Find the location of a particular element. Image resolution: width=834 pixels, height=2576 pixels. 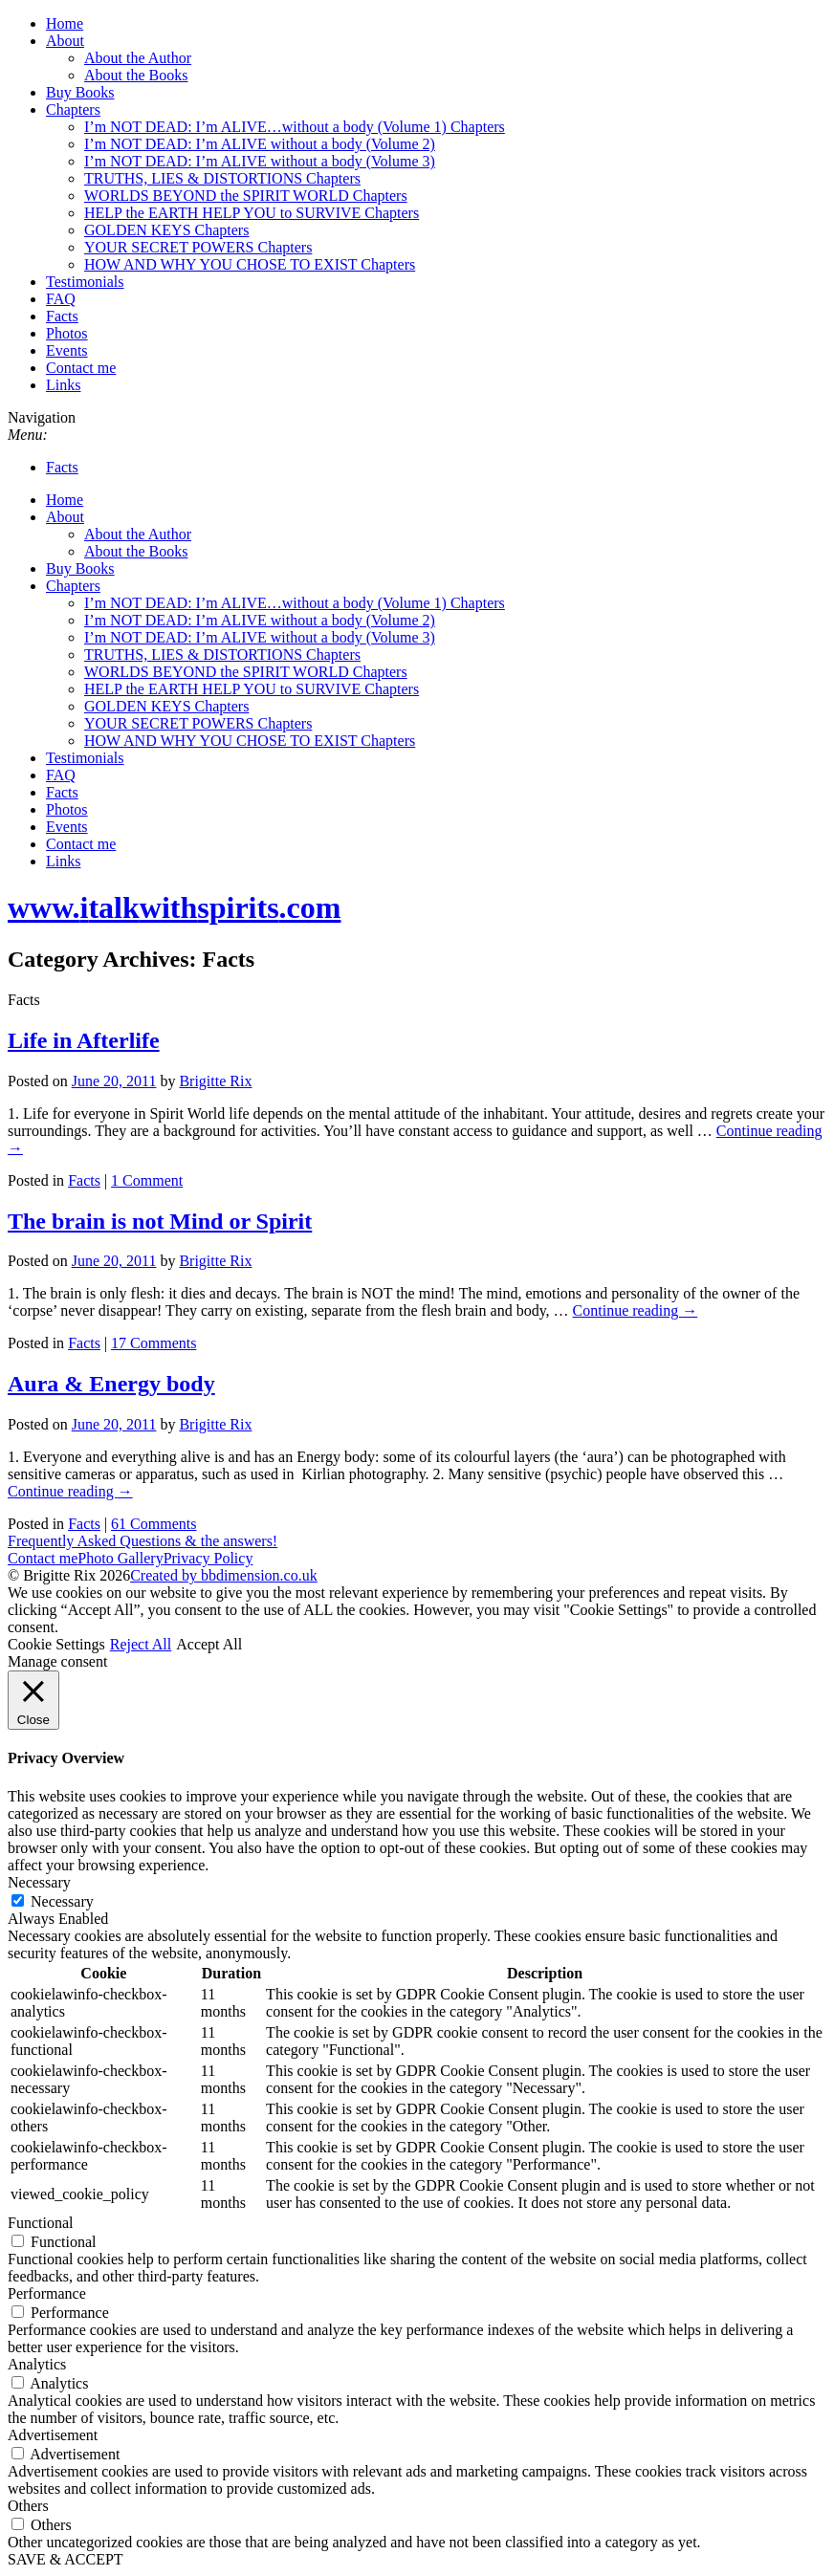

Buy Books is located at coordinates (80, 92).